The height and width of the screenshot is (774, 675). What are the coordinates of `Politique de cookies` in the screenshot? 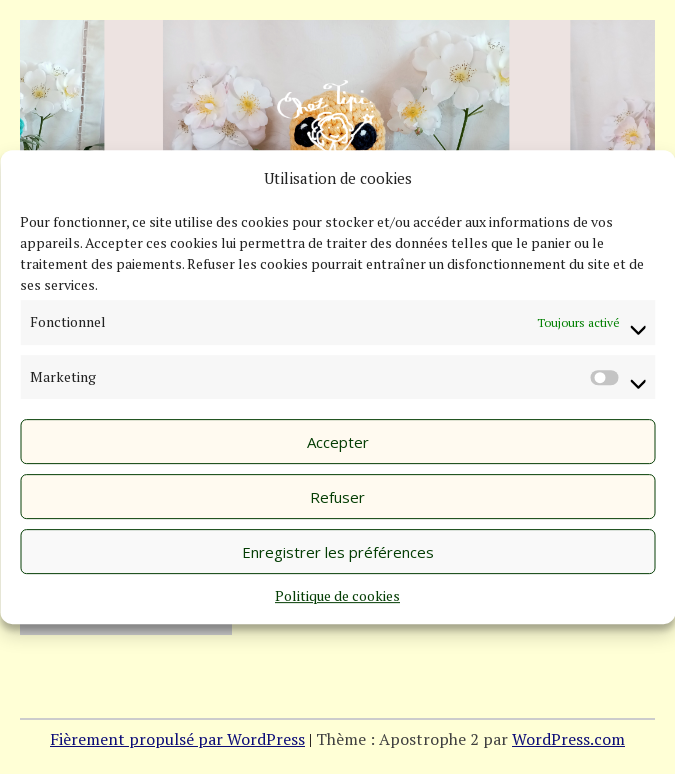 It's located at (337, 595).